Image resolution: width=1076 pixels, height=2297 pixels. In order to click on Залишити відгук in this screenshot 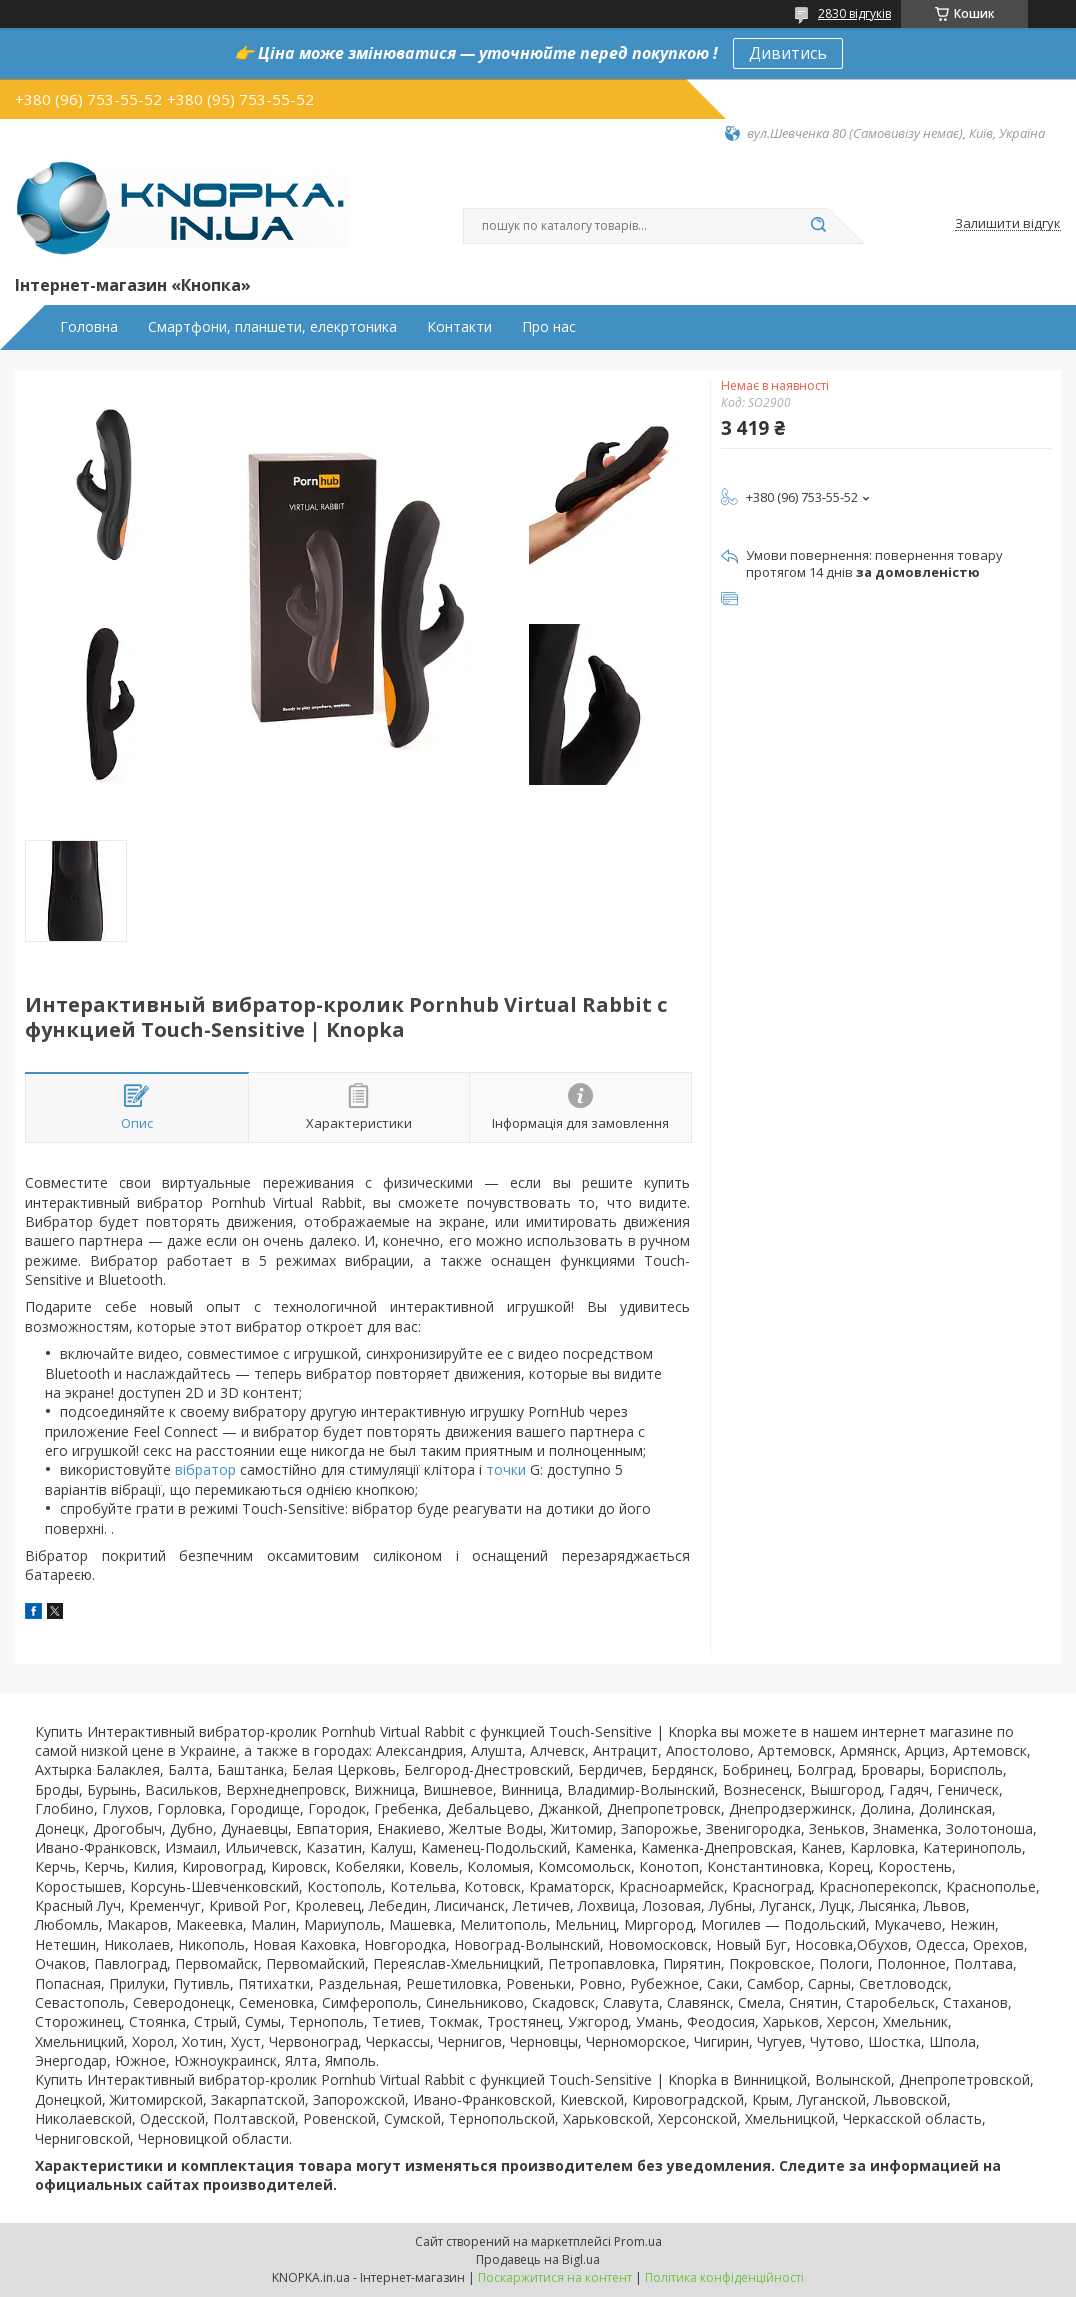, I will do `click(1008, 224)`.